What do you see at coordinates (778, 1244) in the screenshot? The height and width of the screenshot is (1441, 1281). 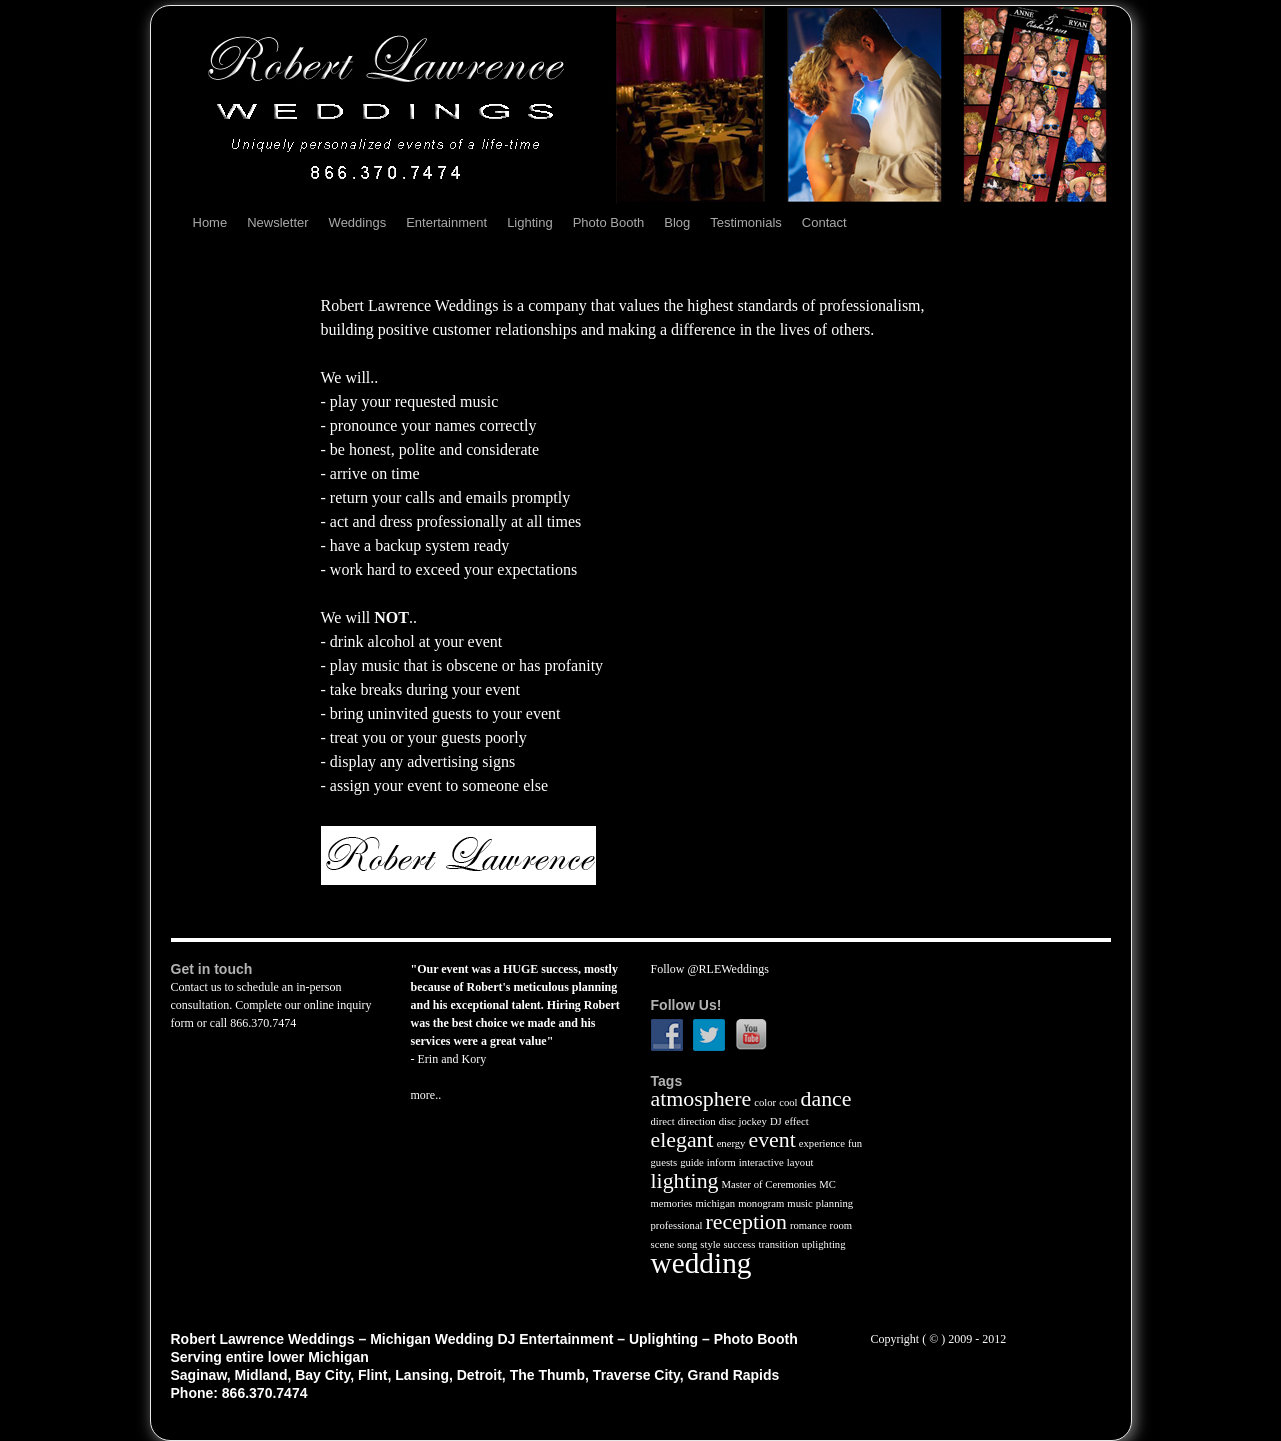 I see `transition` at bounding box center [778, 1244].